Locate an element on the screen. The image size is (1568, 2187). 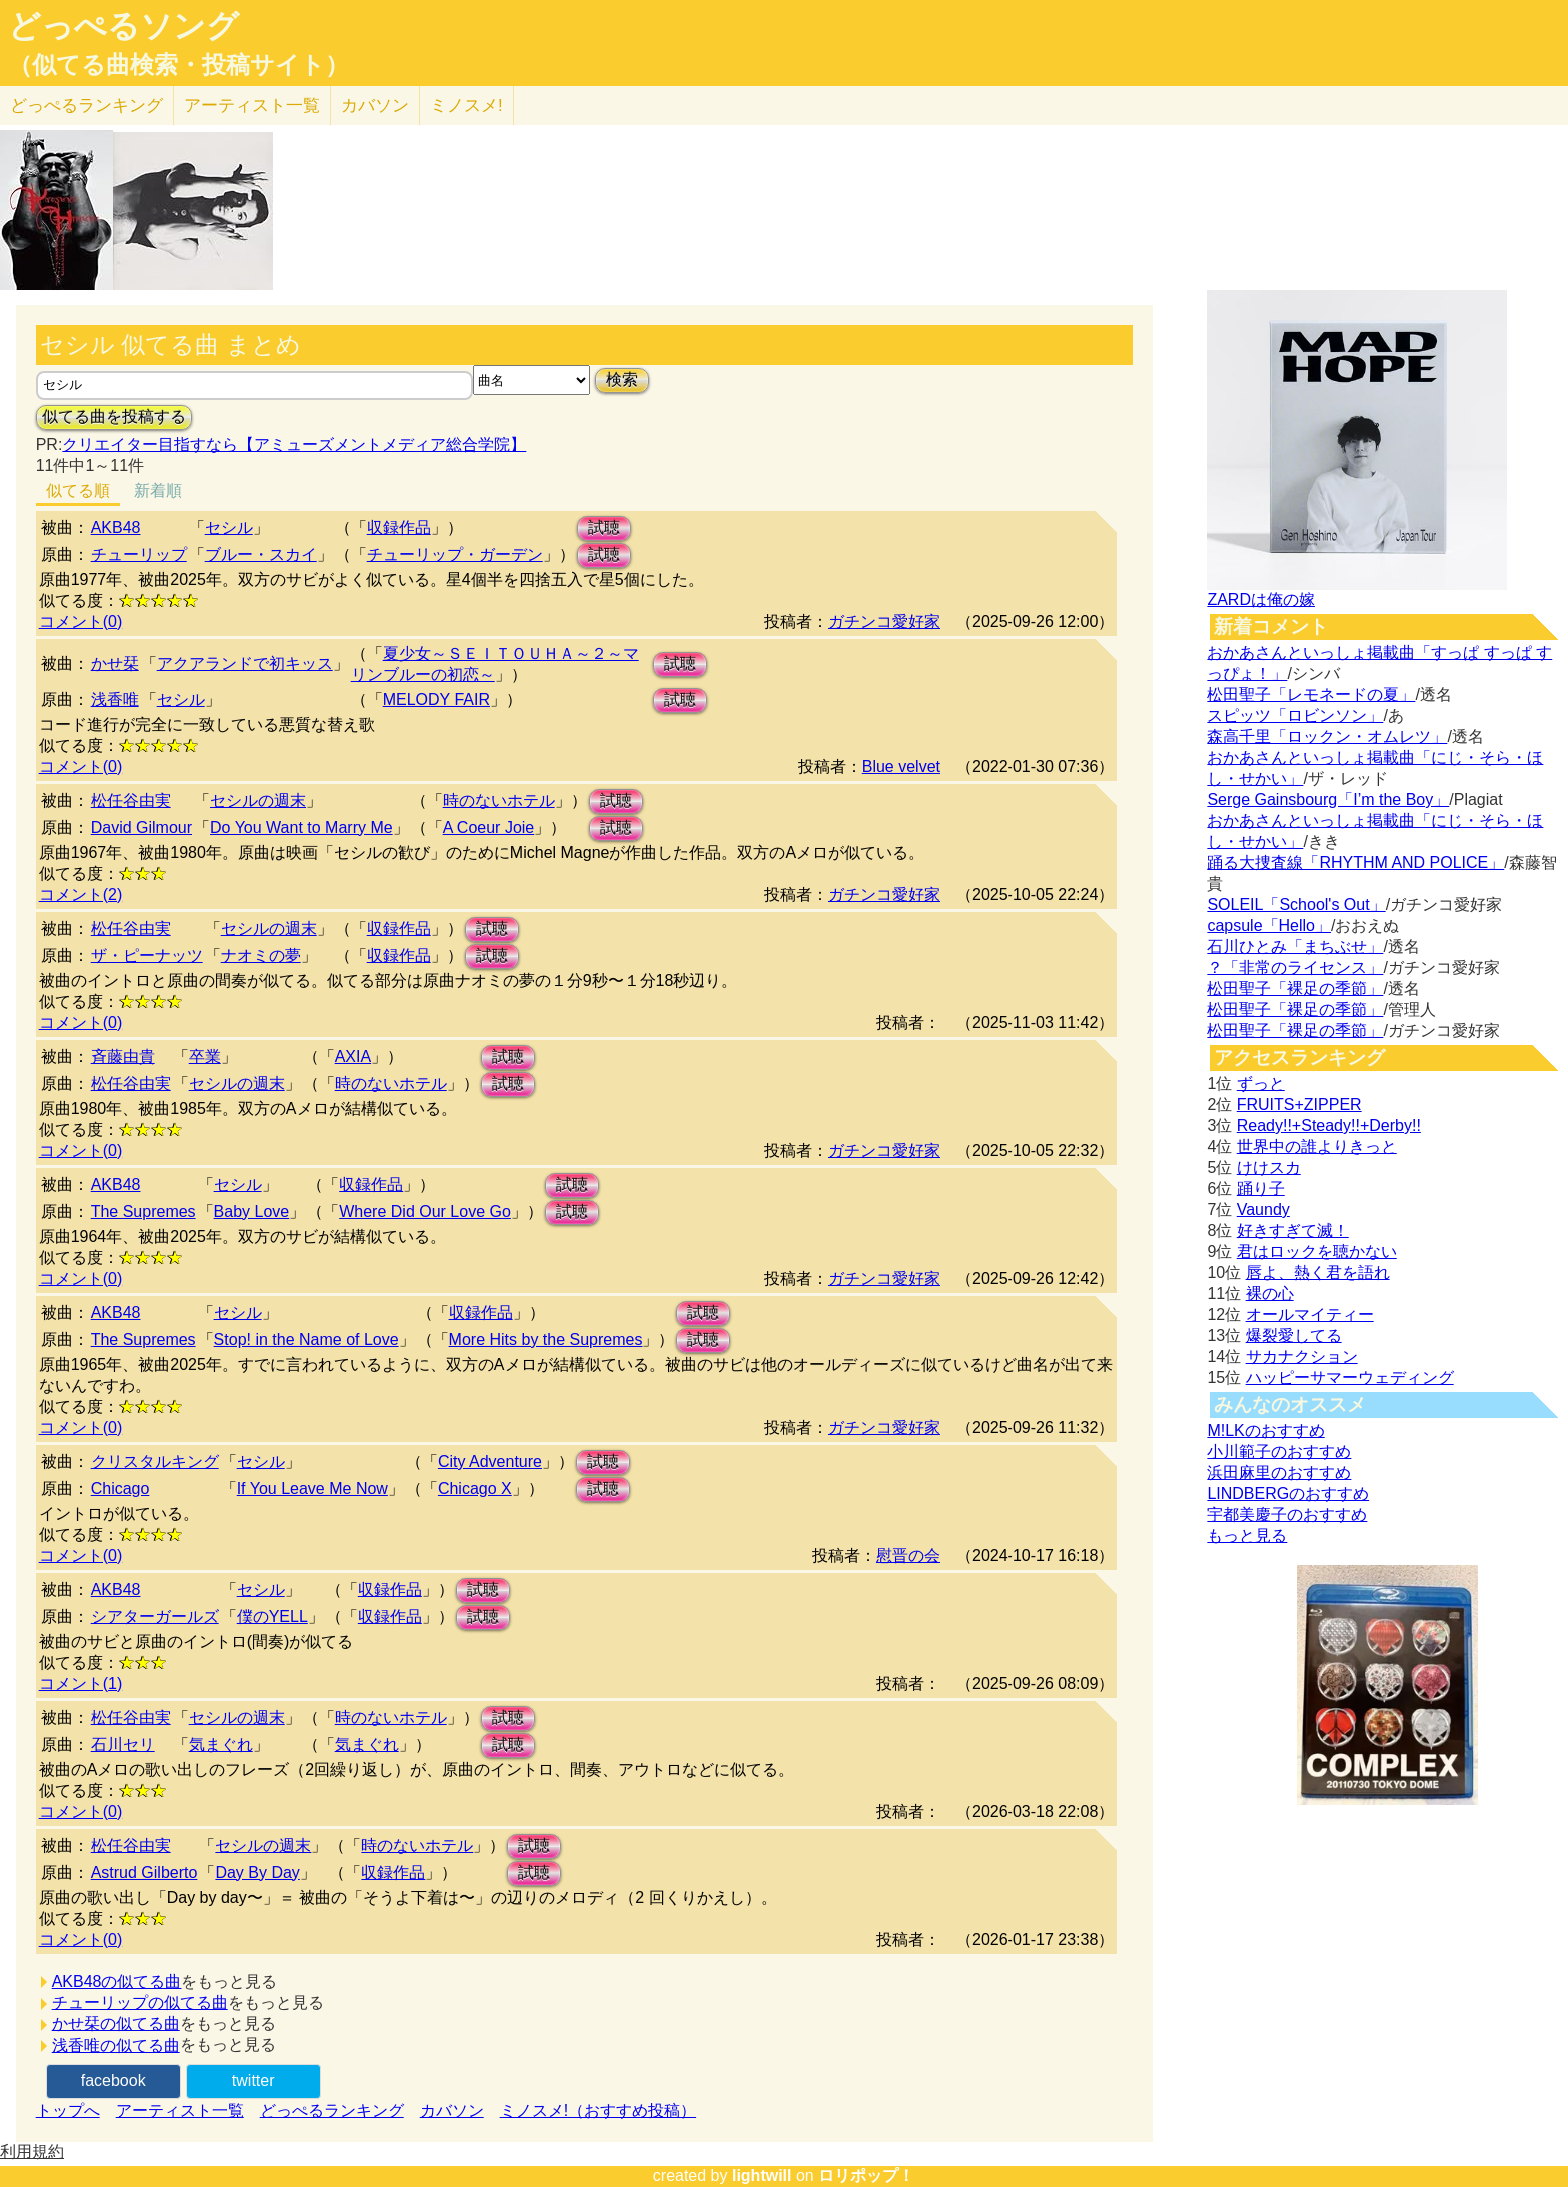
オールマイティー is located at coordinates (1310, 1314).